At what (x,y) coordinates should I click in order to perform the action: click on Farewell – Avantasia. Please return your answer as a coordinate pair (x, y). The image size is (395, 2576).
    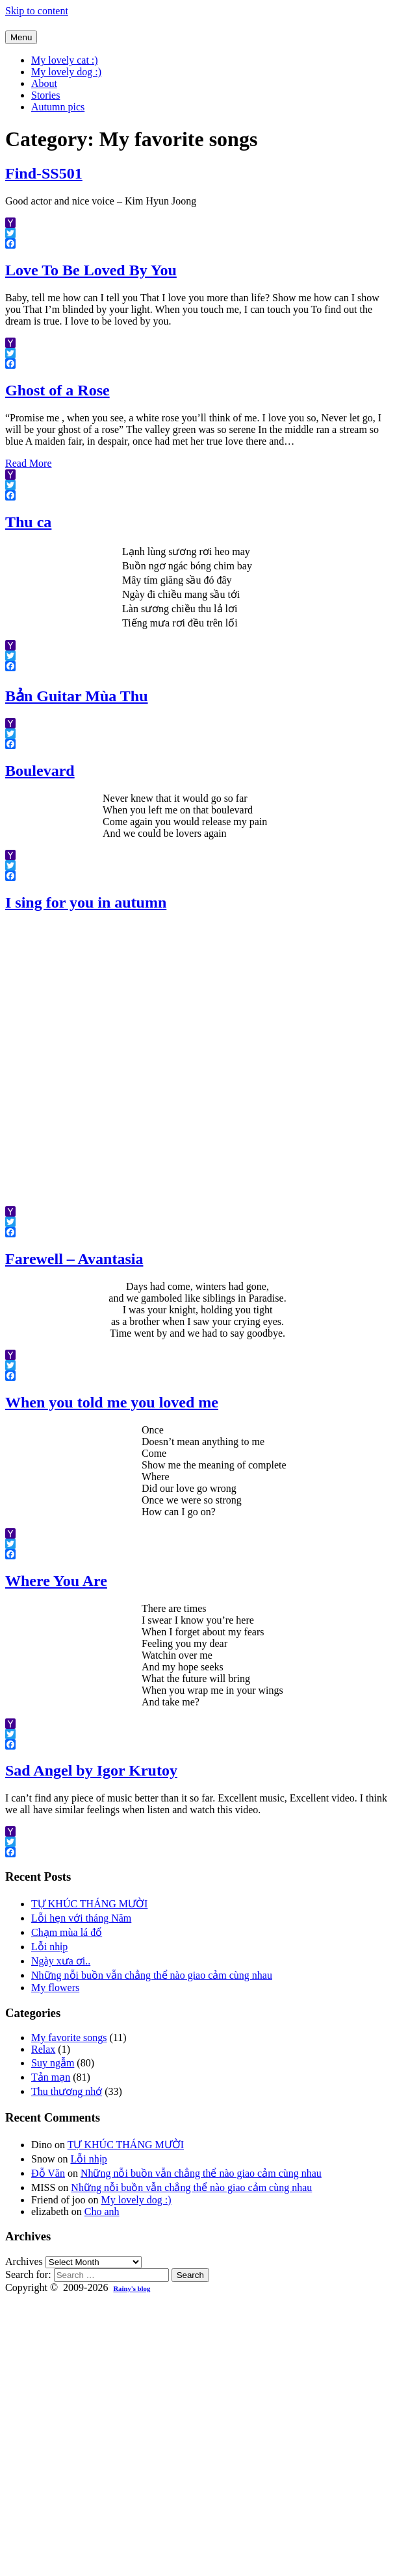
    Looking at the image, I should click on (74, 1258).